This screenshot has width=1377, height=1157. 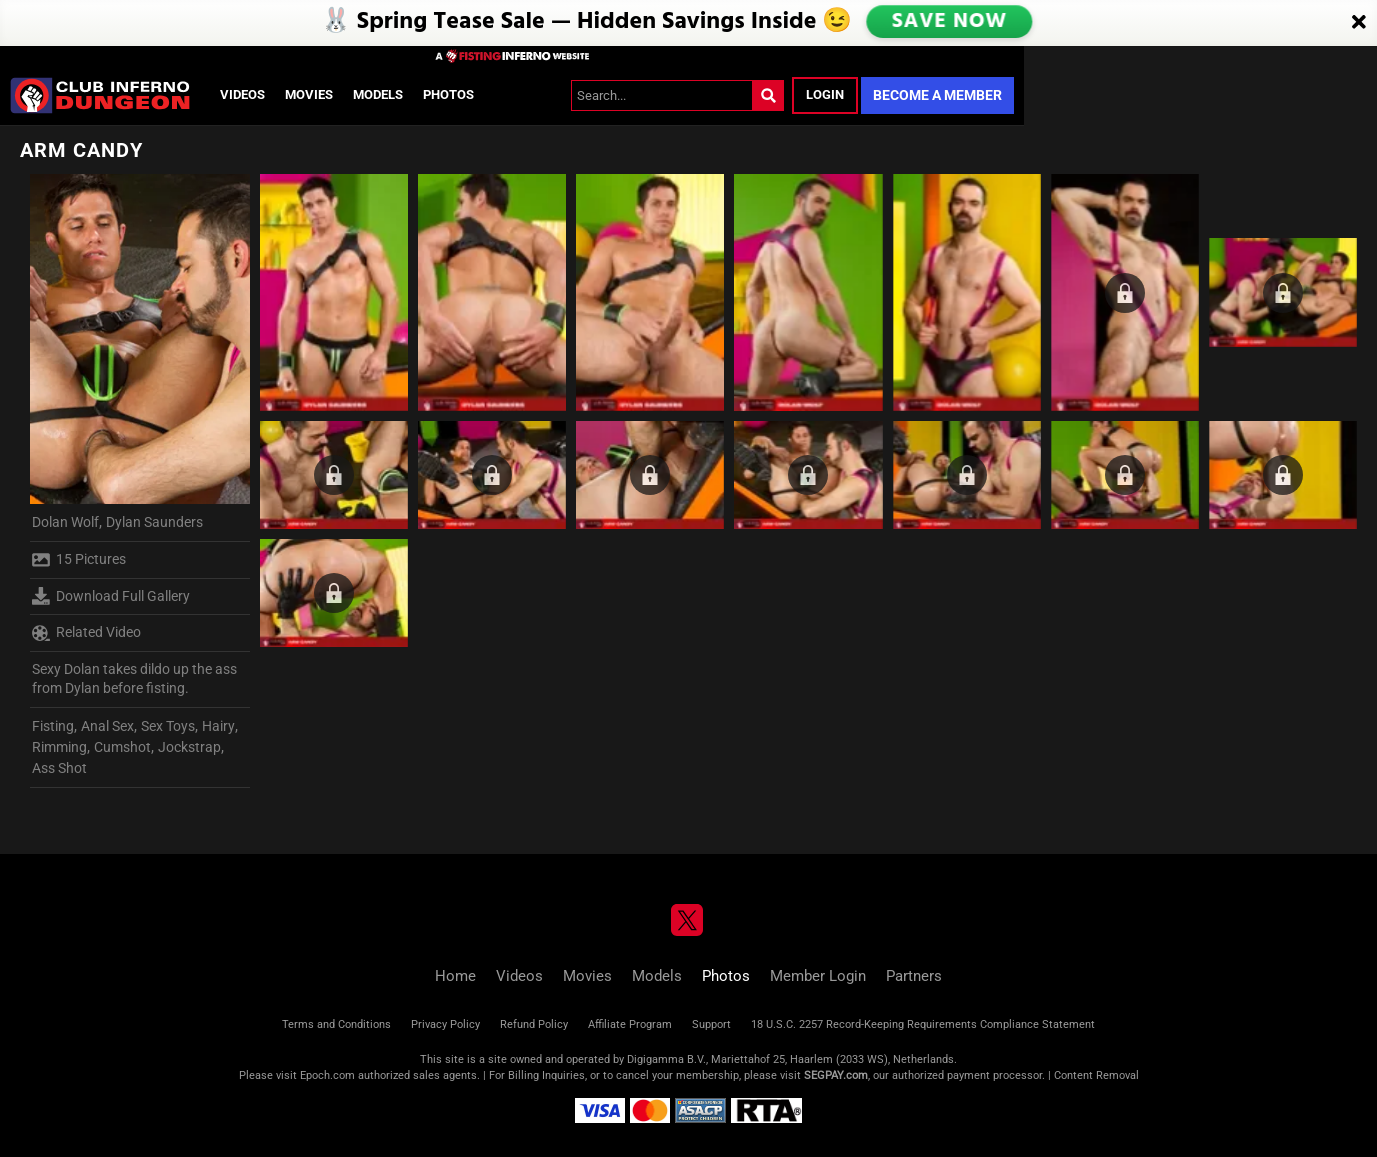 What do you see at coordinates (327, 1075) in the screenshot?
I see `Epoch.com` at bounding box center [327, 1075].